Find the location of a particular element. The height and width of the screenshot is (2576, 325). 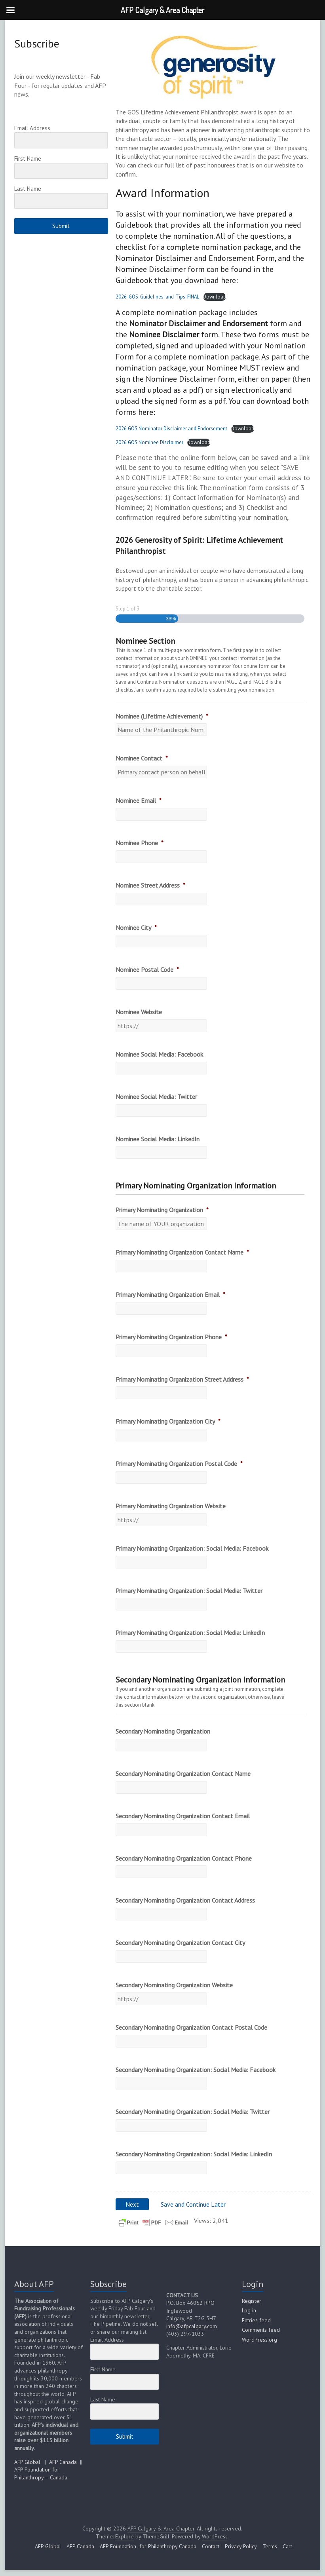

Primary Nominating Organization Contact Name is located at coordinates (182, 1252).